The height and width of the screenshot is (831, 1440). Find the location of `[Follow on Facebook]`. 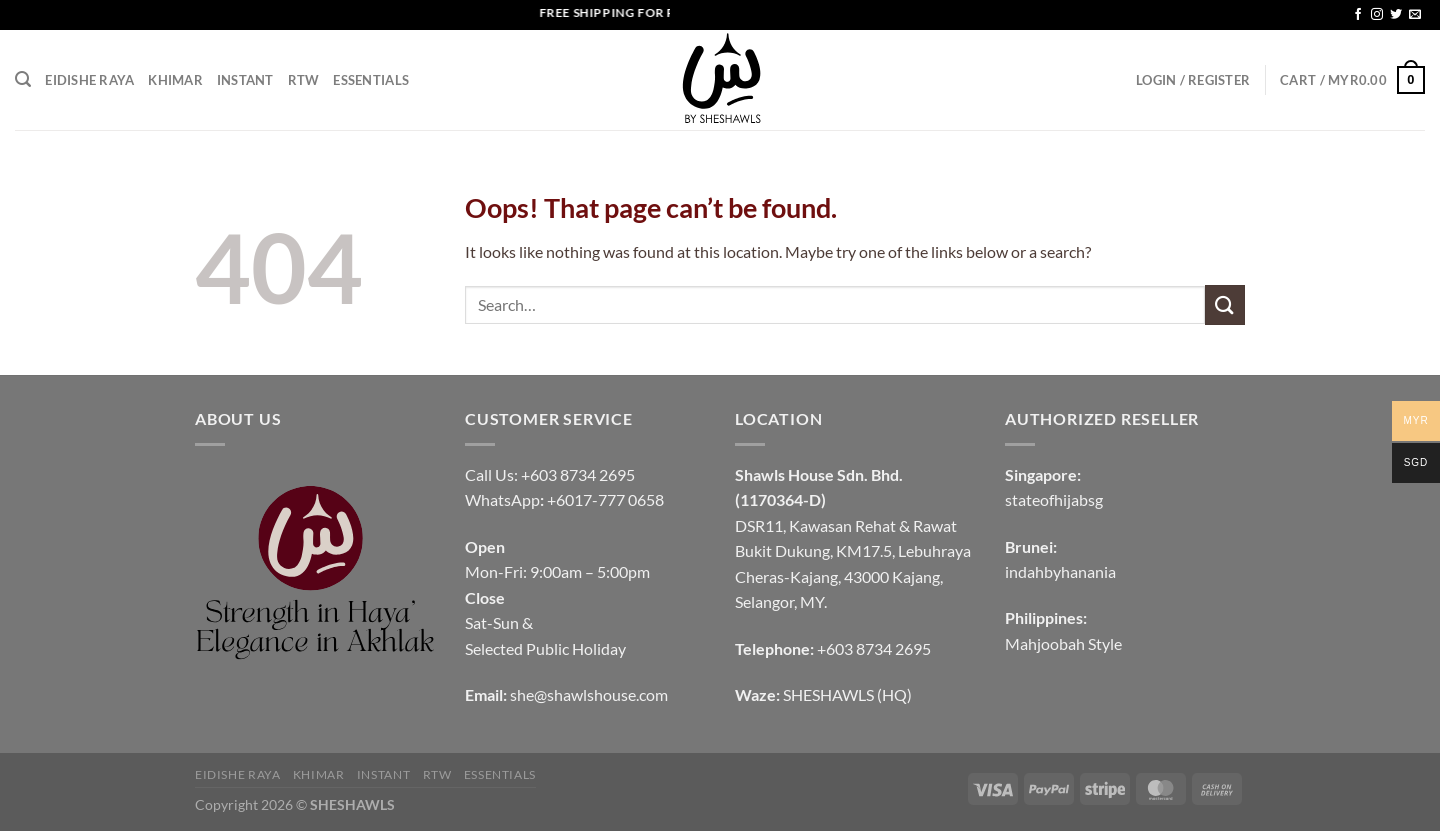

[Follow on Facebook] is located at coordinates (1358, 15).